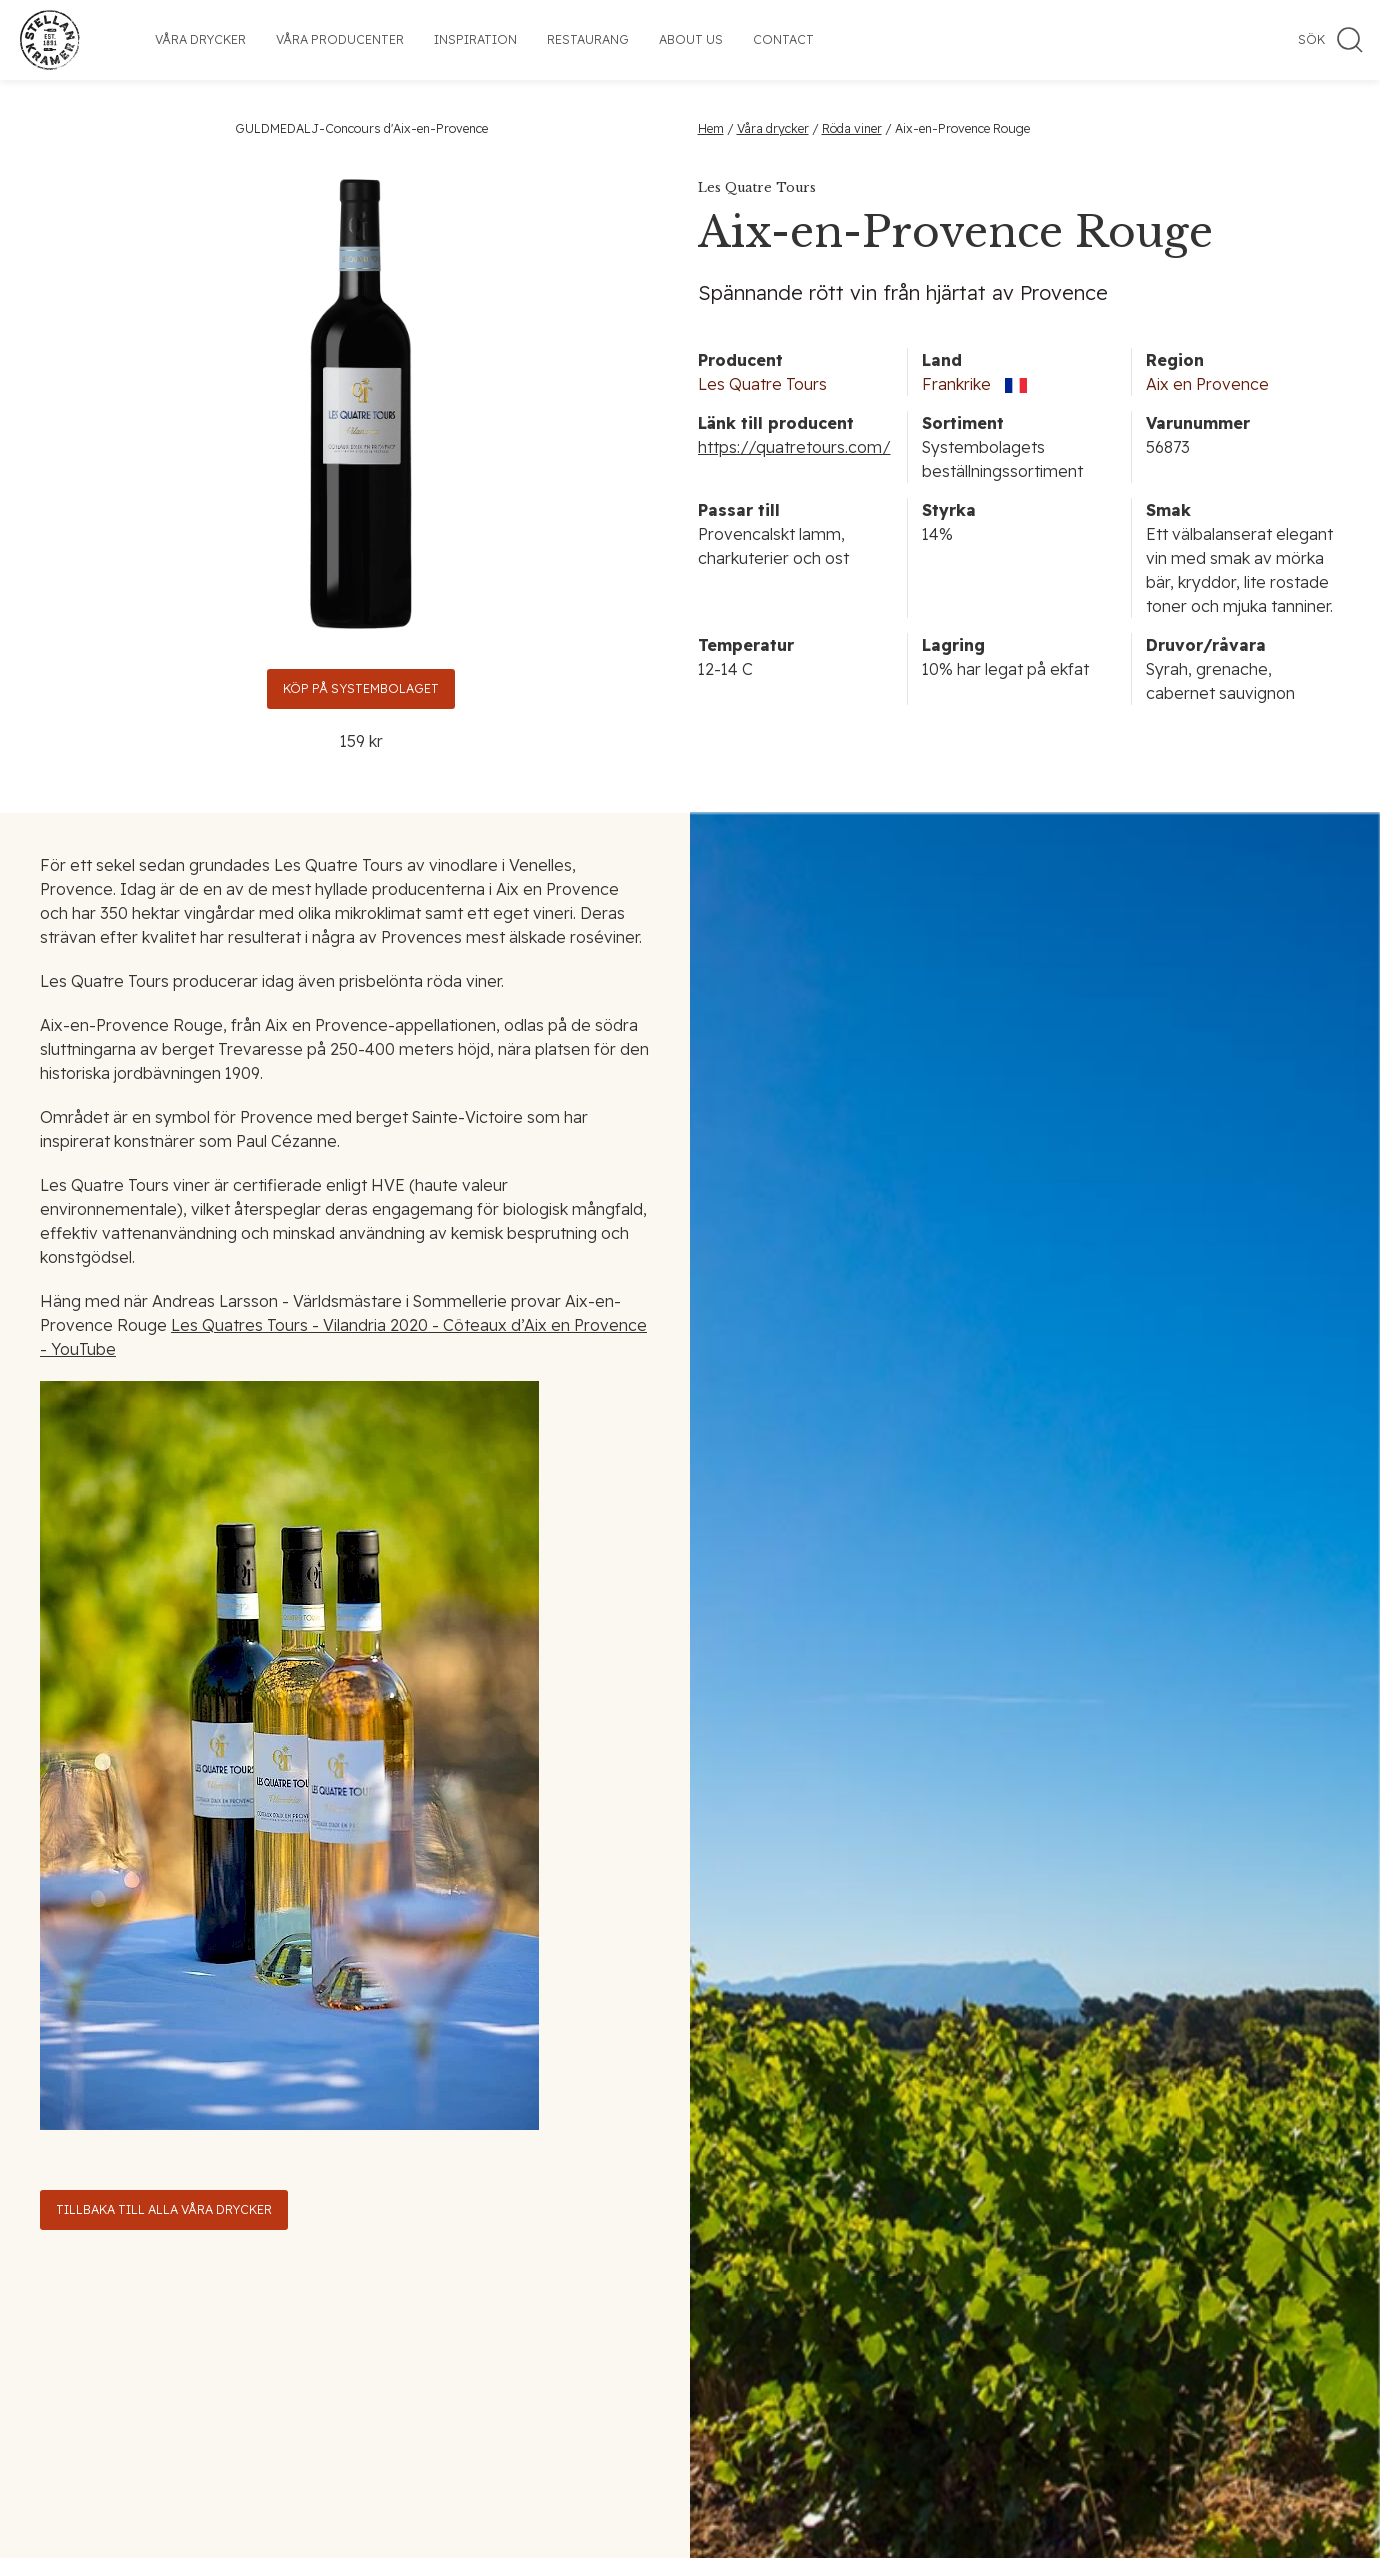 The height and width of the screenshot is (2558, 1380). What do you see at coordinates (475, 39) in the screenshot?
I see `Inspiration` at bounding box center [475, 39].